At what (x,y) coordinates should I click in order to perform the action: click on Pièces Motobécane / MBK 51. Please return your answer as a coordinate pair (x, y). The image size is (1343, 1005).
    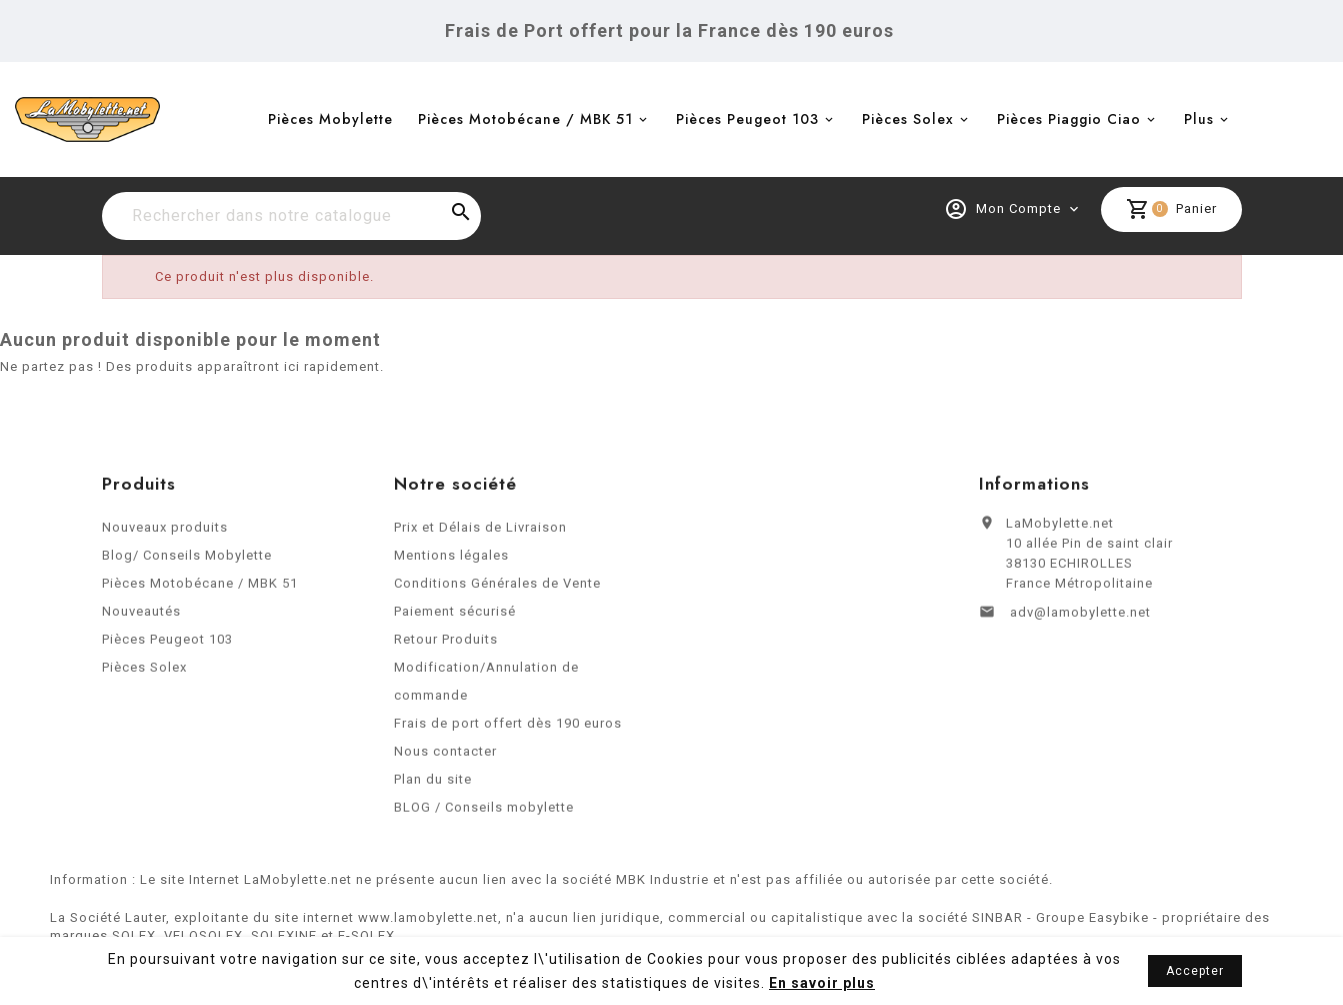
    Looking at the image, I should click on (525, 119).